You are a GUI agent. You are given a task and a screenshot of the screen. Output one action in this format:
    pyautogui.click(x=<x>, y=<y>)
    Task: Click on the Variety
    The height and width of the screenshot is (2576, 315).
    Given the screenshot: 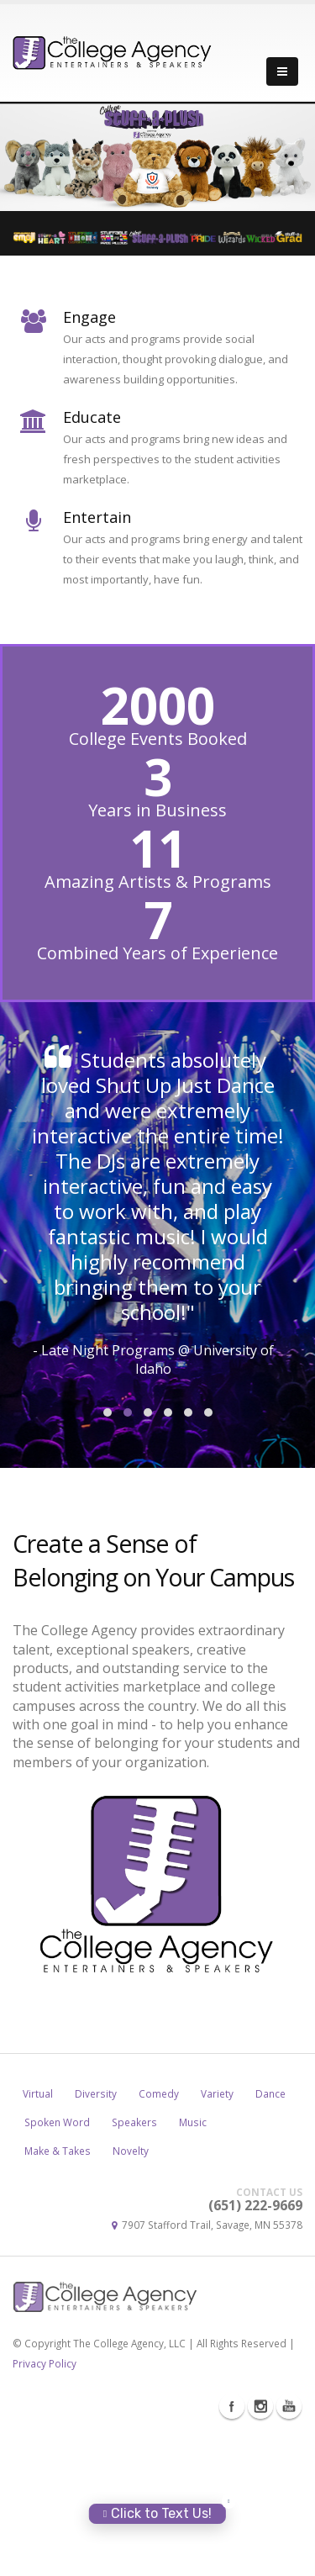 What is the action you would take?
    pyautogui.click(x=217, y=2238)
    